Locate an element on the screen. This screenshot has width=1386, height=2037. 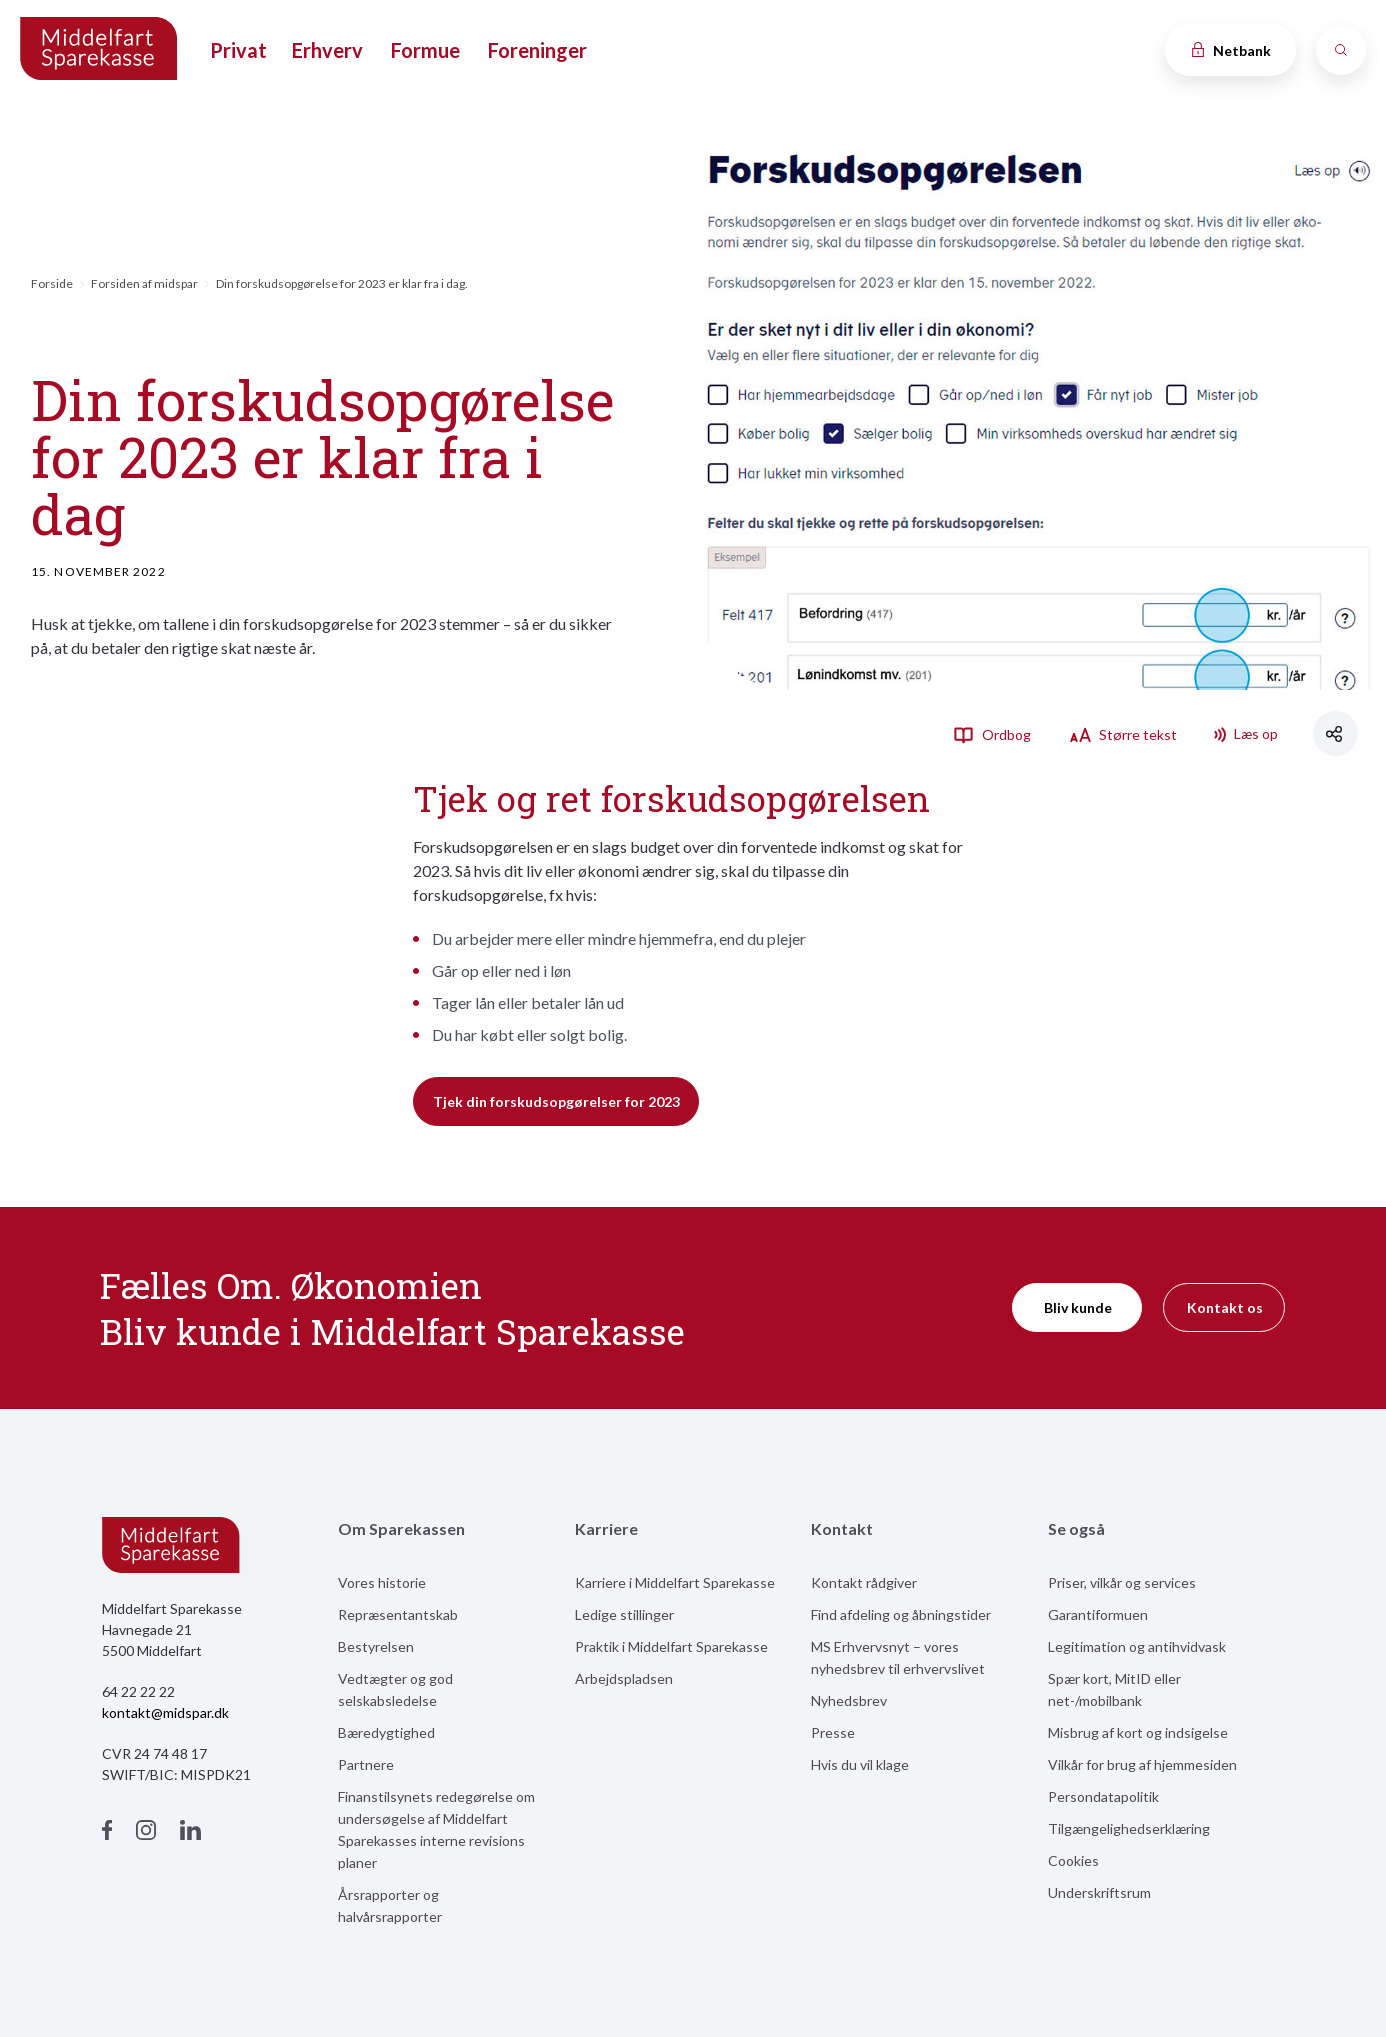
Ordbog is located at coordinates (992, 734).